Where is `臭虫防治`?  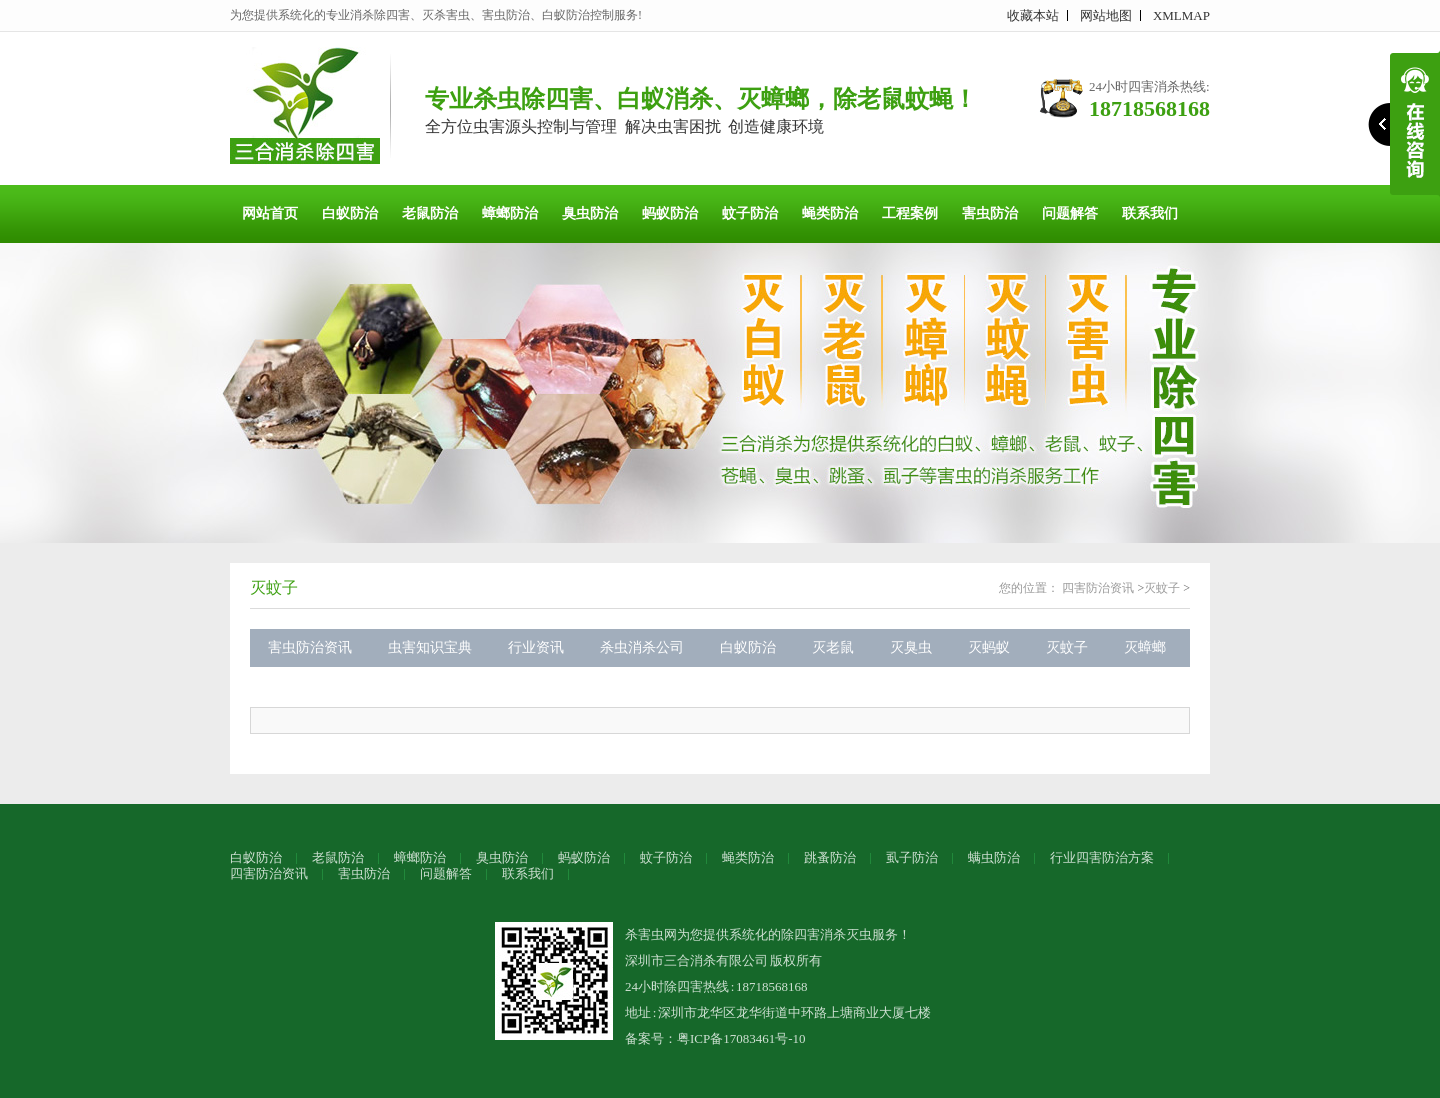 臭虫防治 is located at coordinates (590, 213).